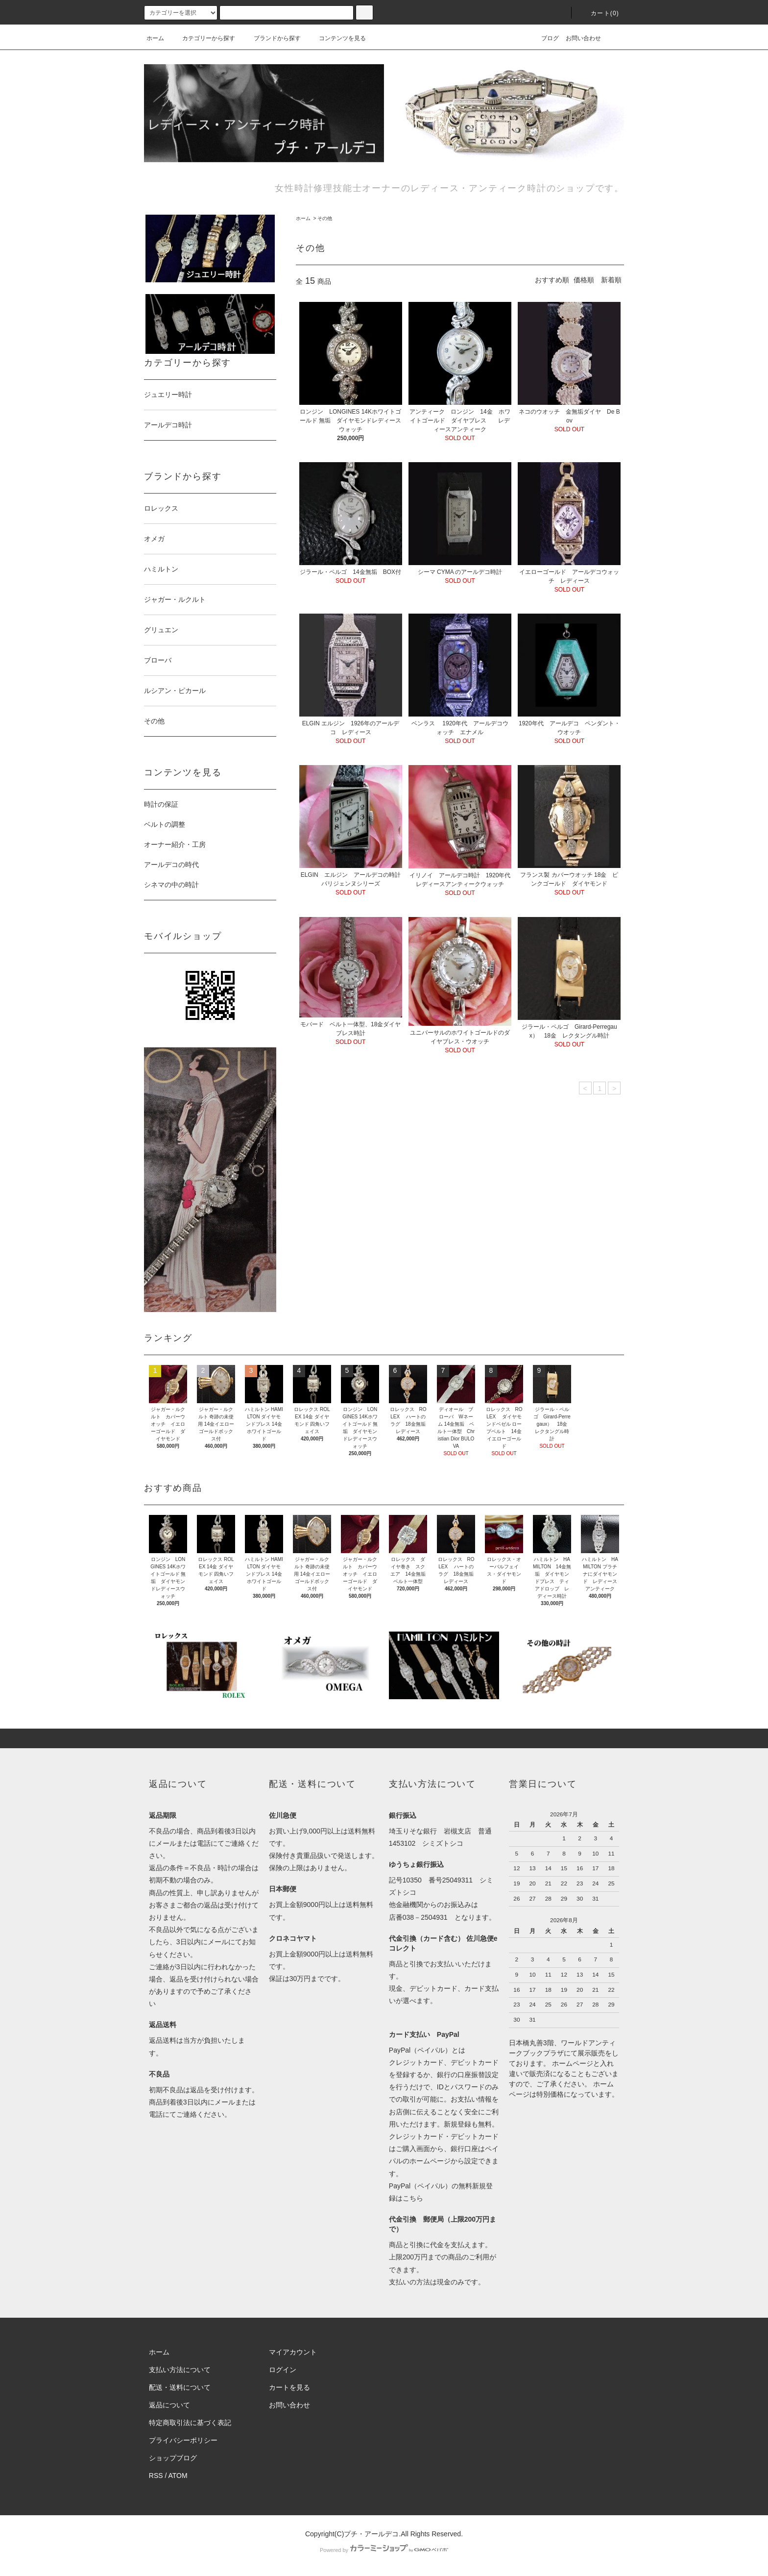 The image size is (768, 2576). What do you see at coordinates (171, 864) in the screenshot?
I see `アールデコの時代` at bounding box center [171, 864].